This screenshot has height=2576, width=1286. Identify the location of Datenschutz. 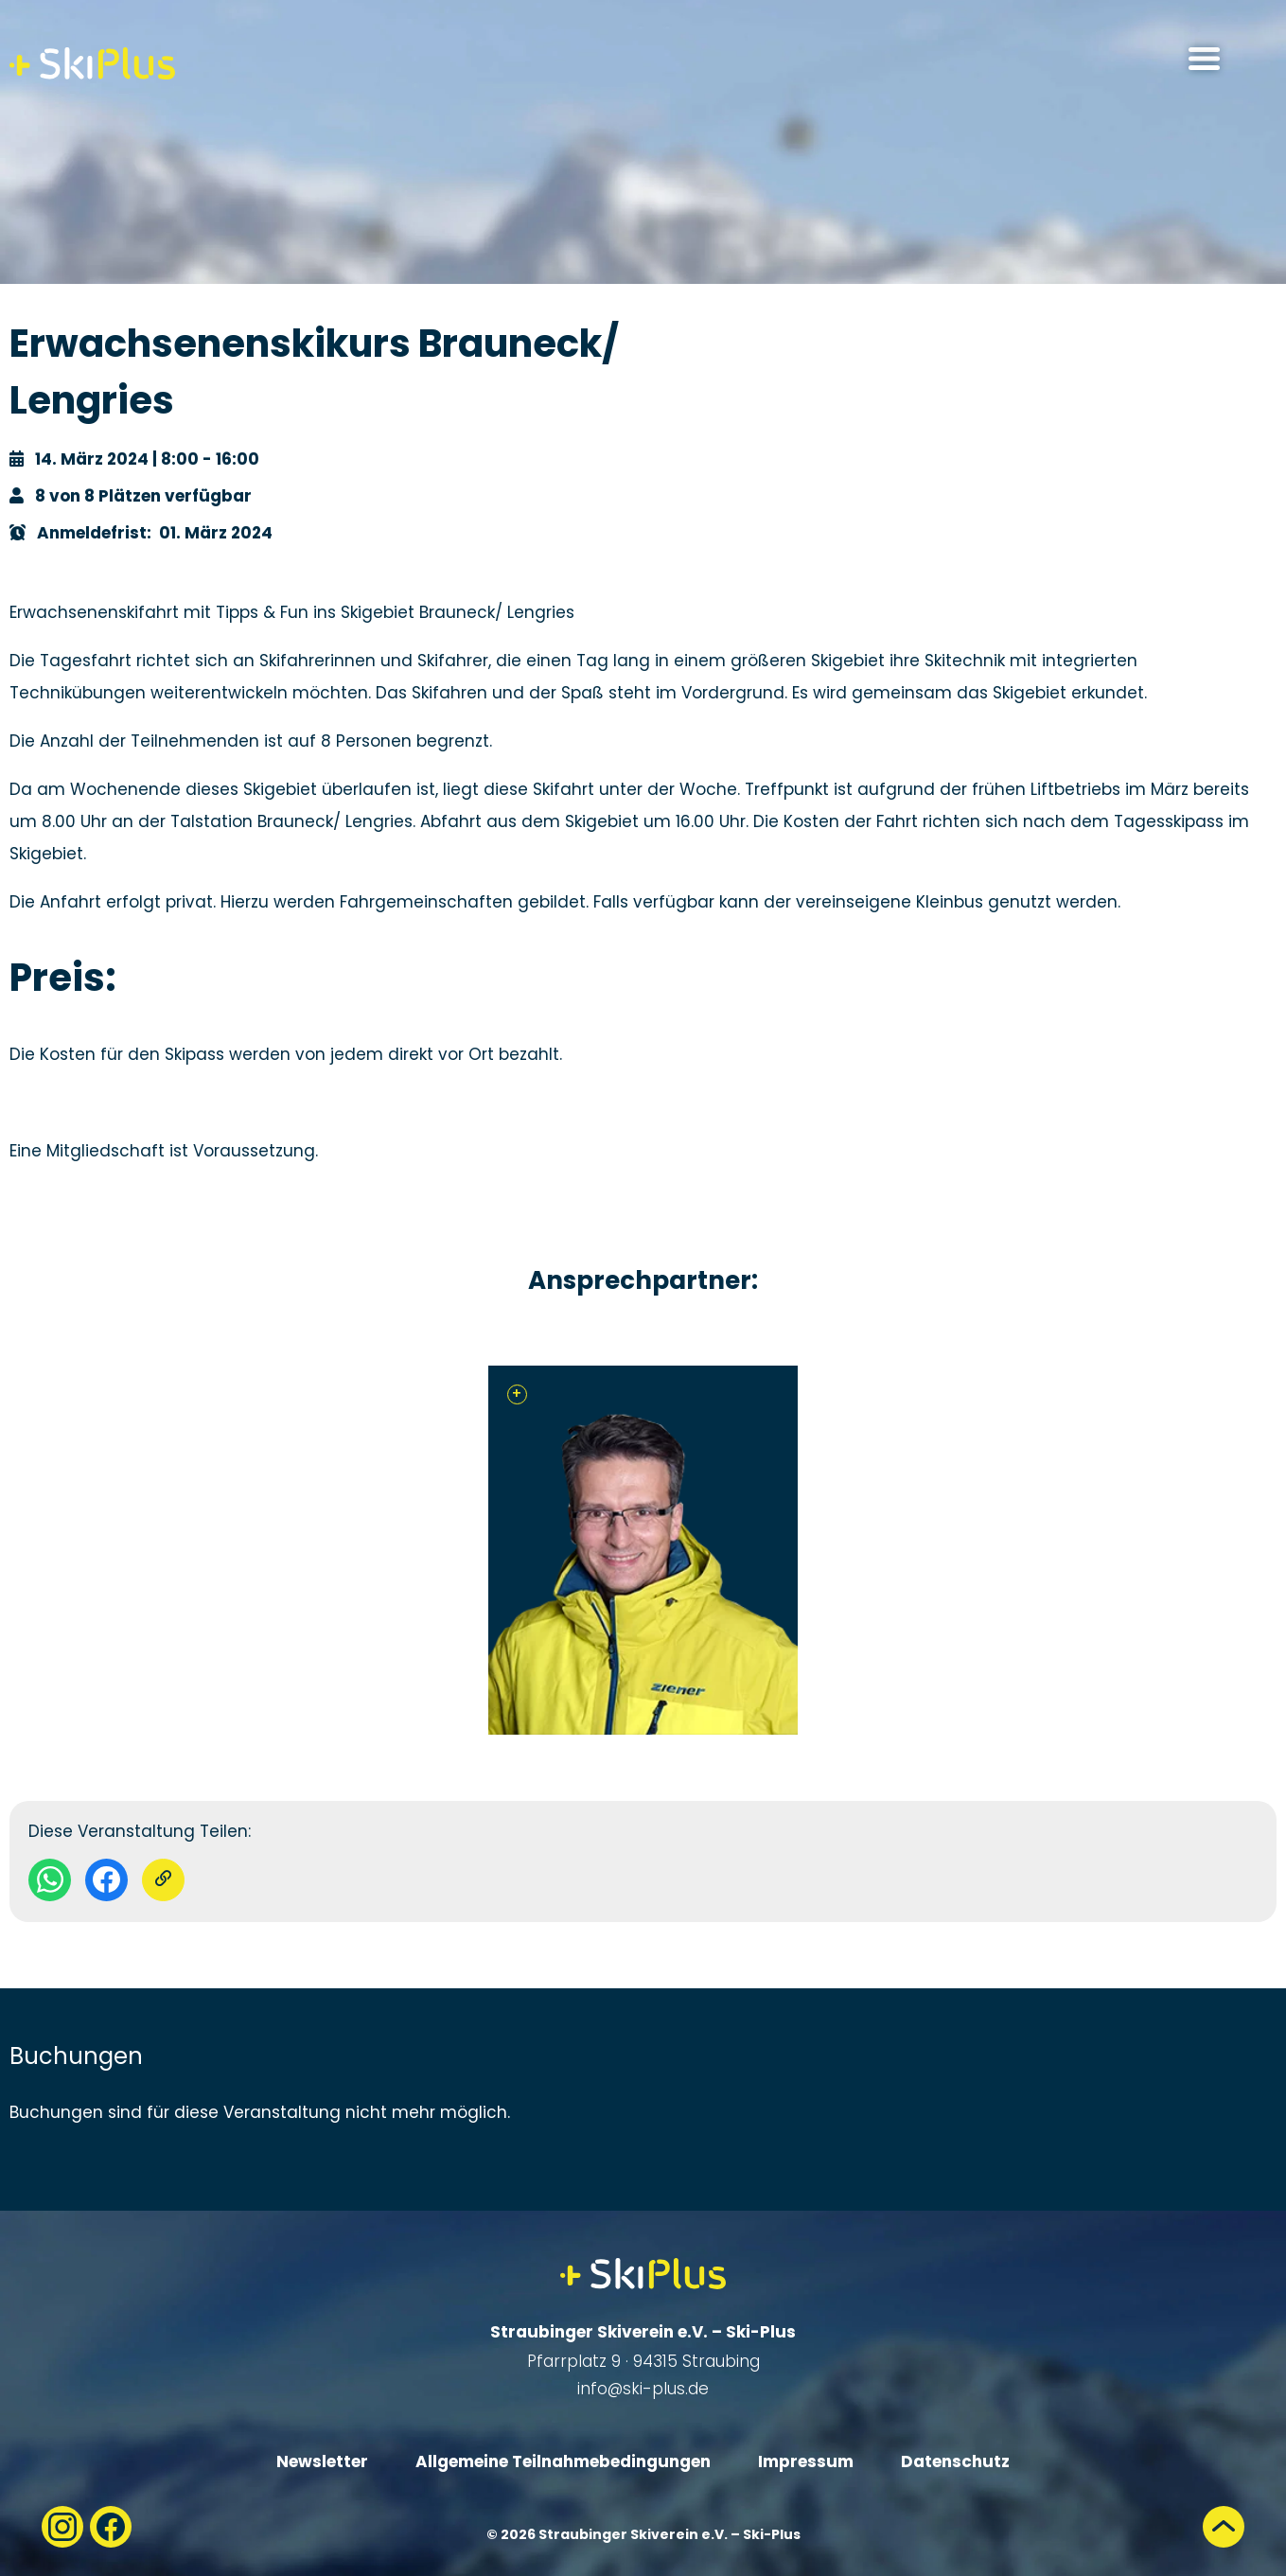
(955, 2461).